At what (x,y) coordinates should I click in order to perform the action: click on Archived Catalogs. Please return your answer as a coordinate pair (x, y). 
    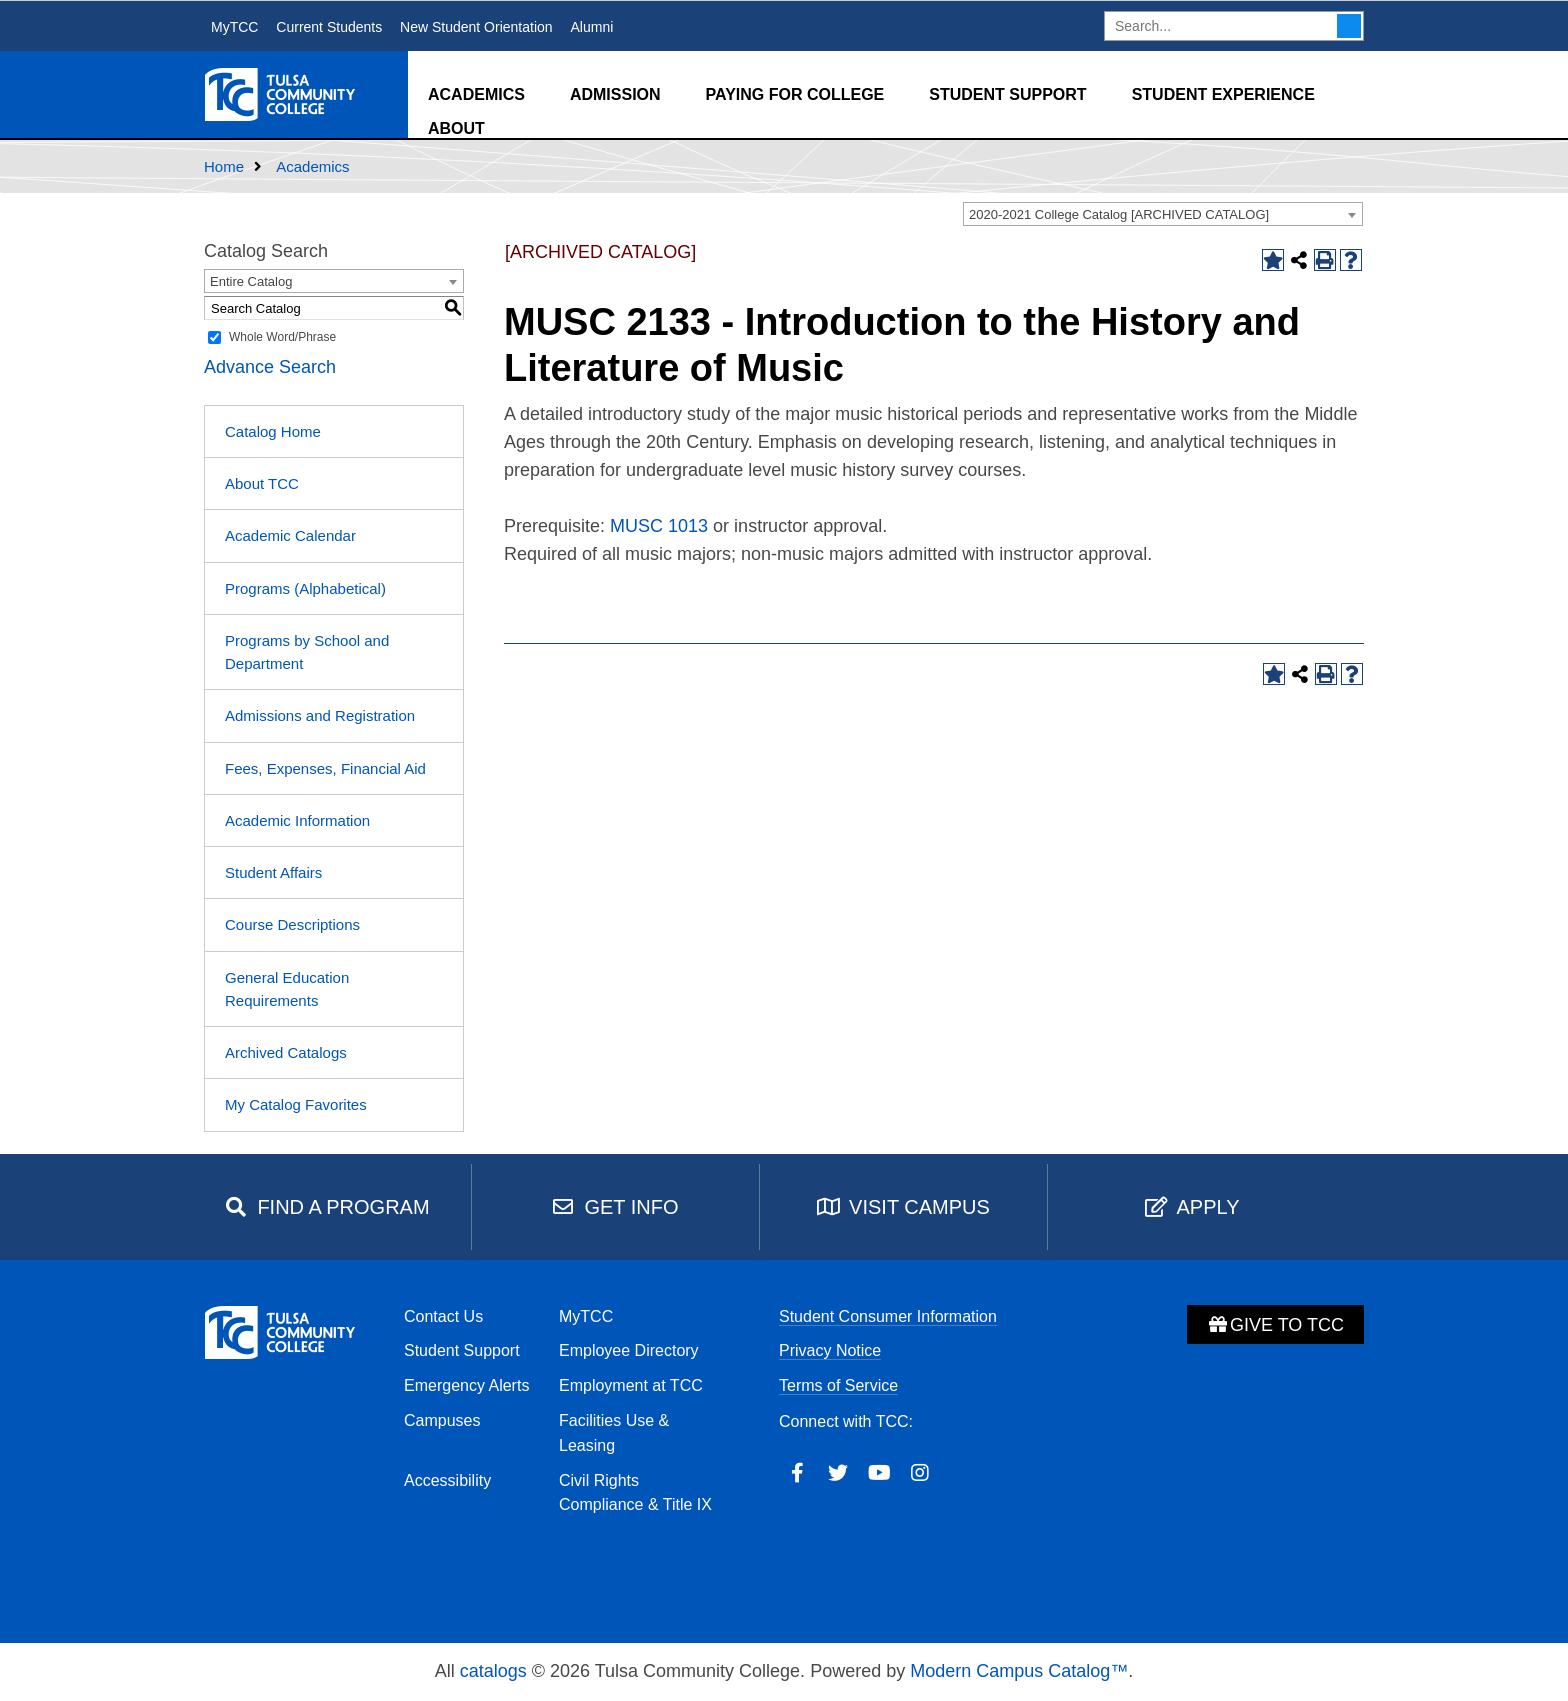
    Looking at the image, I should click on (286, 1052).